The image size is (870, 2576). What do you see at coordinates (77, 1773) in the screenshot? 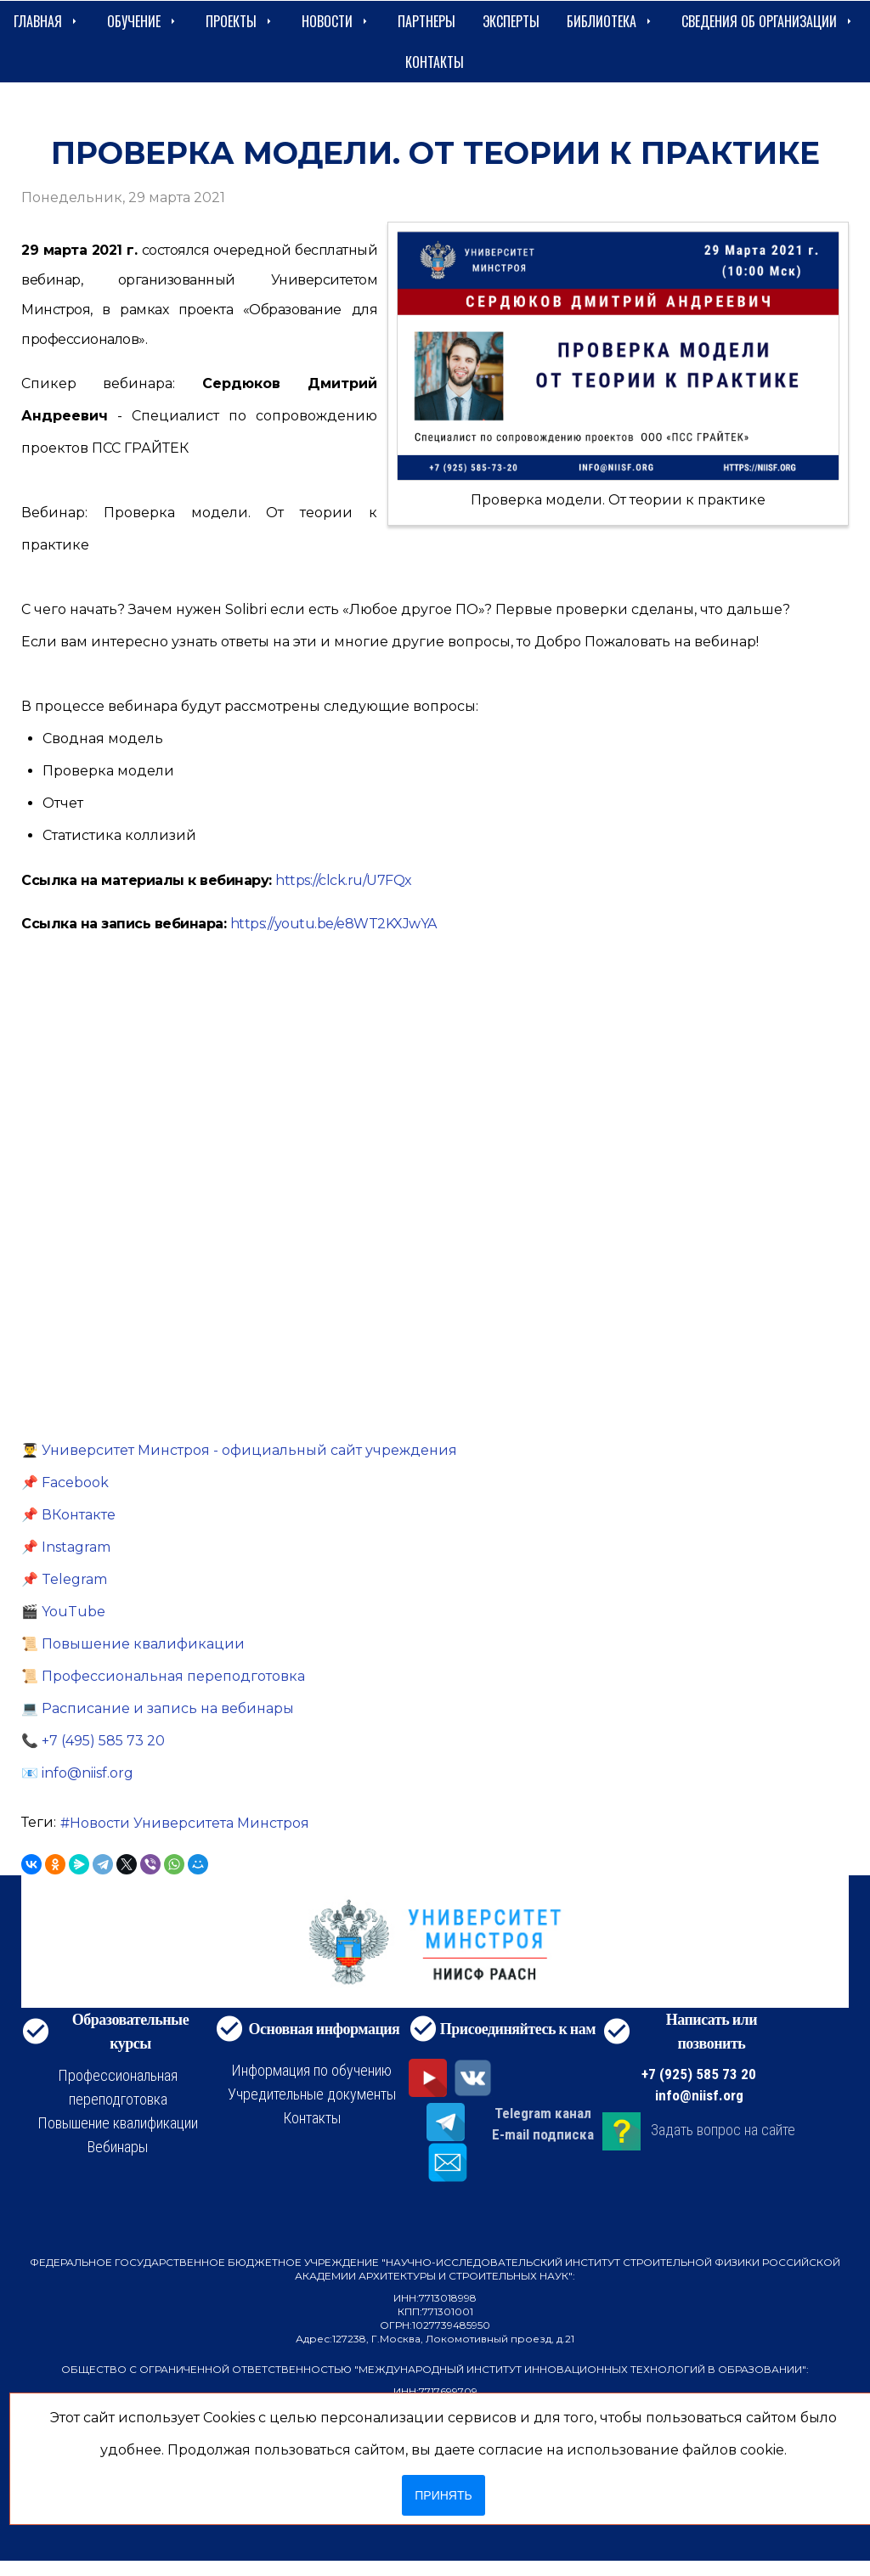
I see `📧 info@niisf.org` at bounding box center [77, 1773].